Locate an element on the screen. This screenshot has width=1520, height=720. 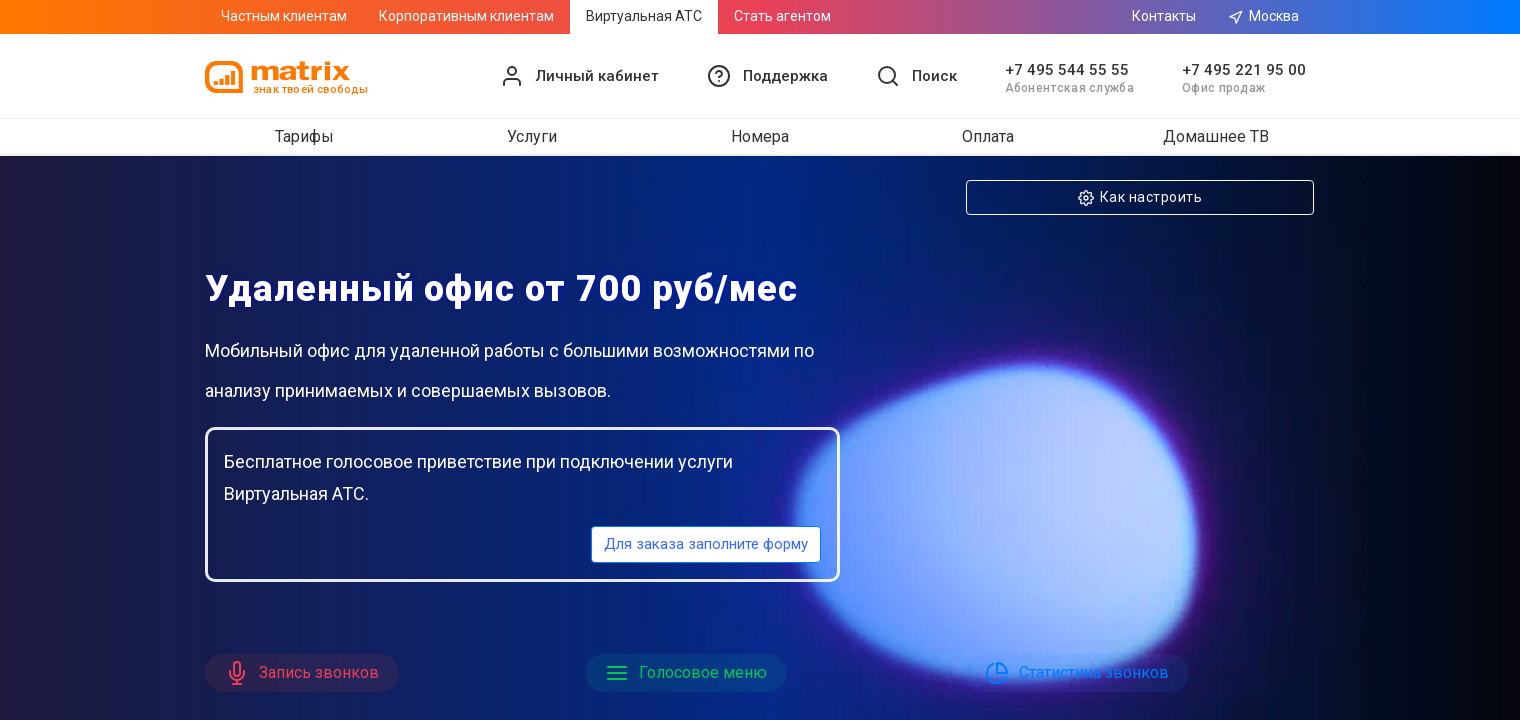
Услуги is located at coordinates (532, 136).